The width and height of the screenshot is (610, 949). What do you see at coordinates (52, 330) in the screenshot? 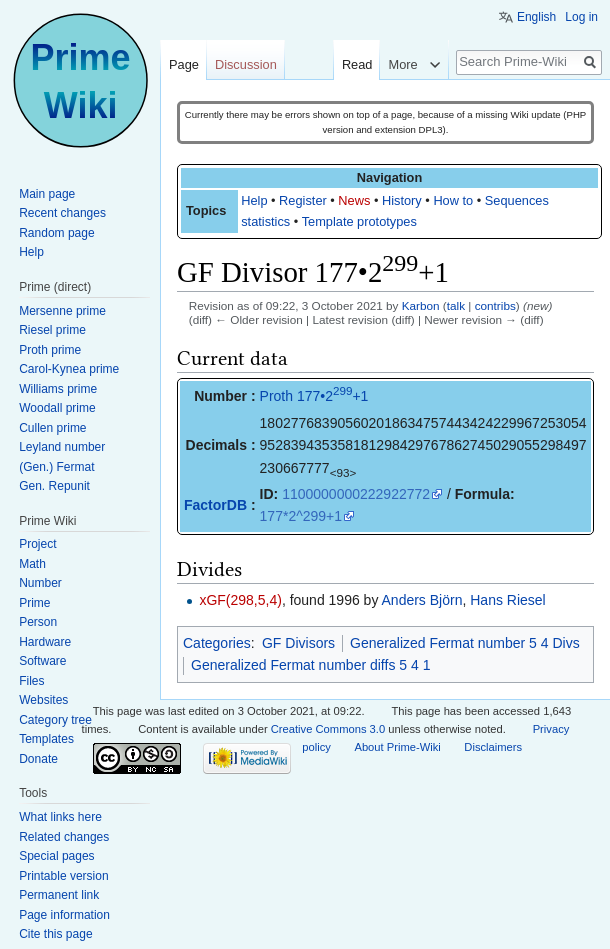
I see `Riesel prime` at bounding box center [52, 330].